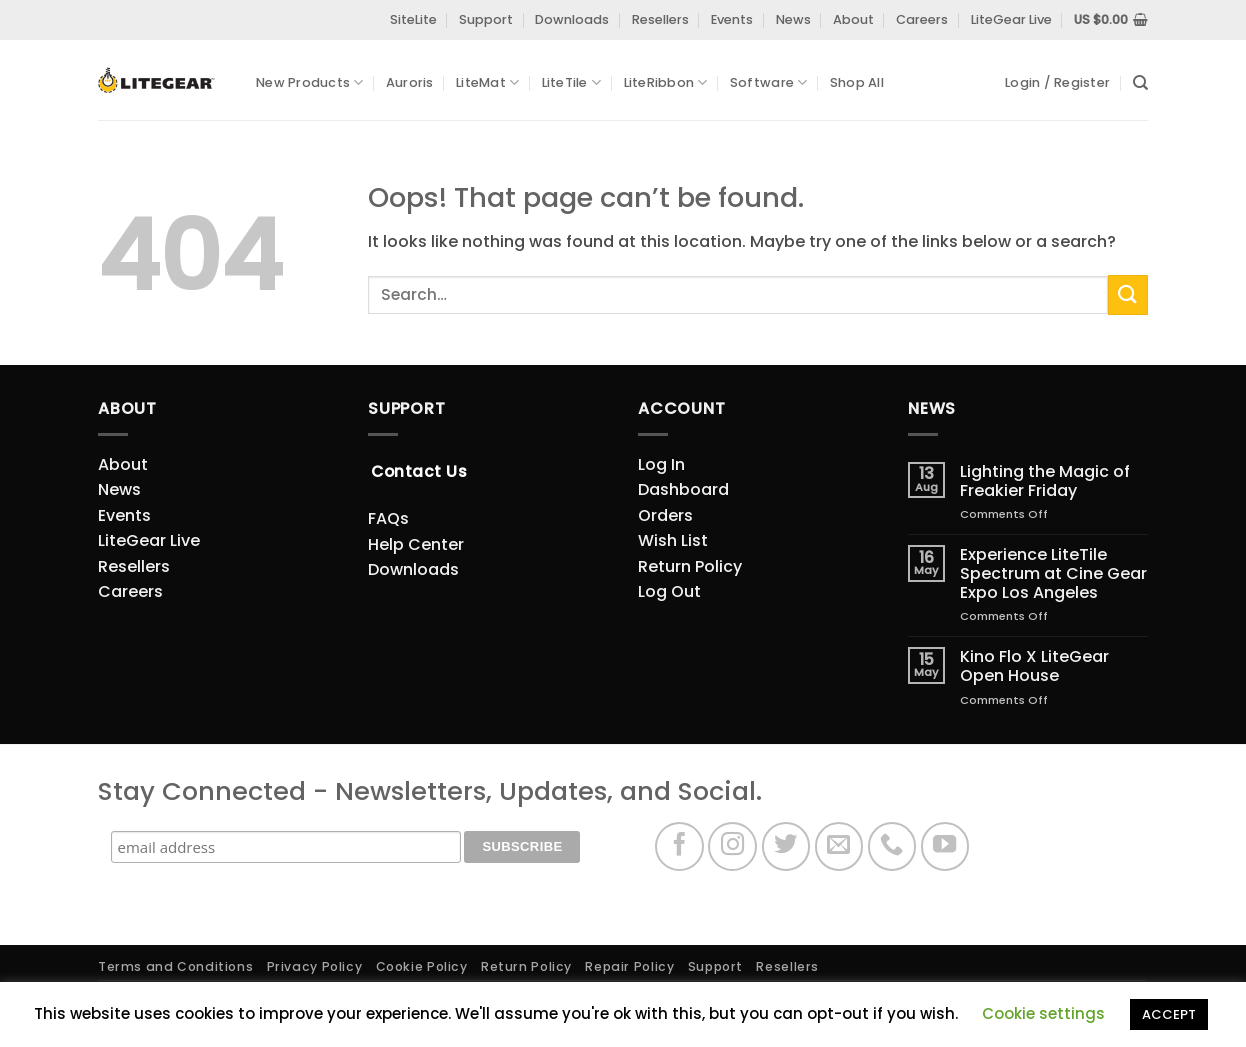 The height and width of the screenshot is (1047, 1246). What do you see at coordinates (1034, 666) in the screenshot?
I see `Kino Flo X LiteGear Open House` at bounding box center [1034, 666].